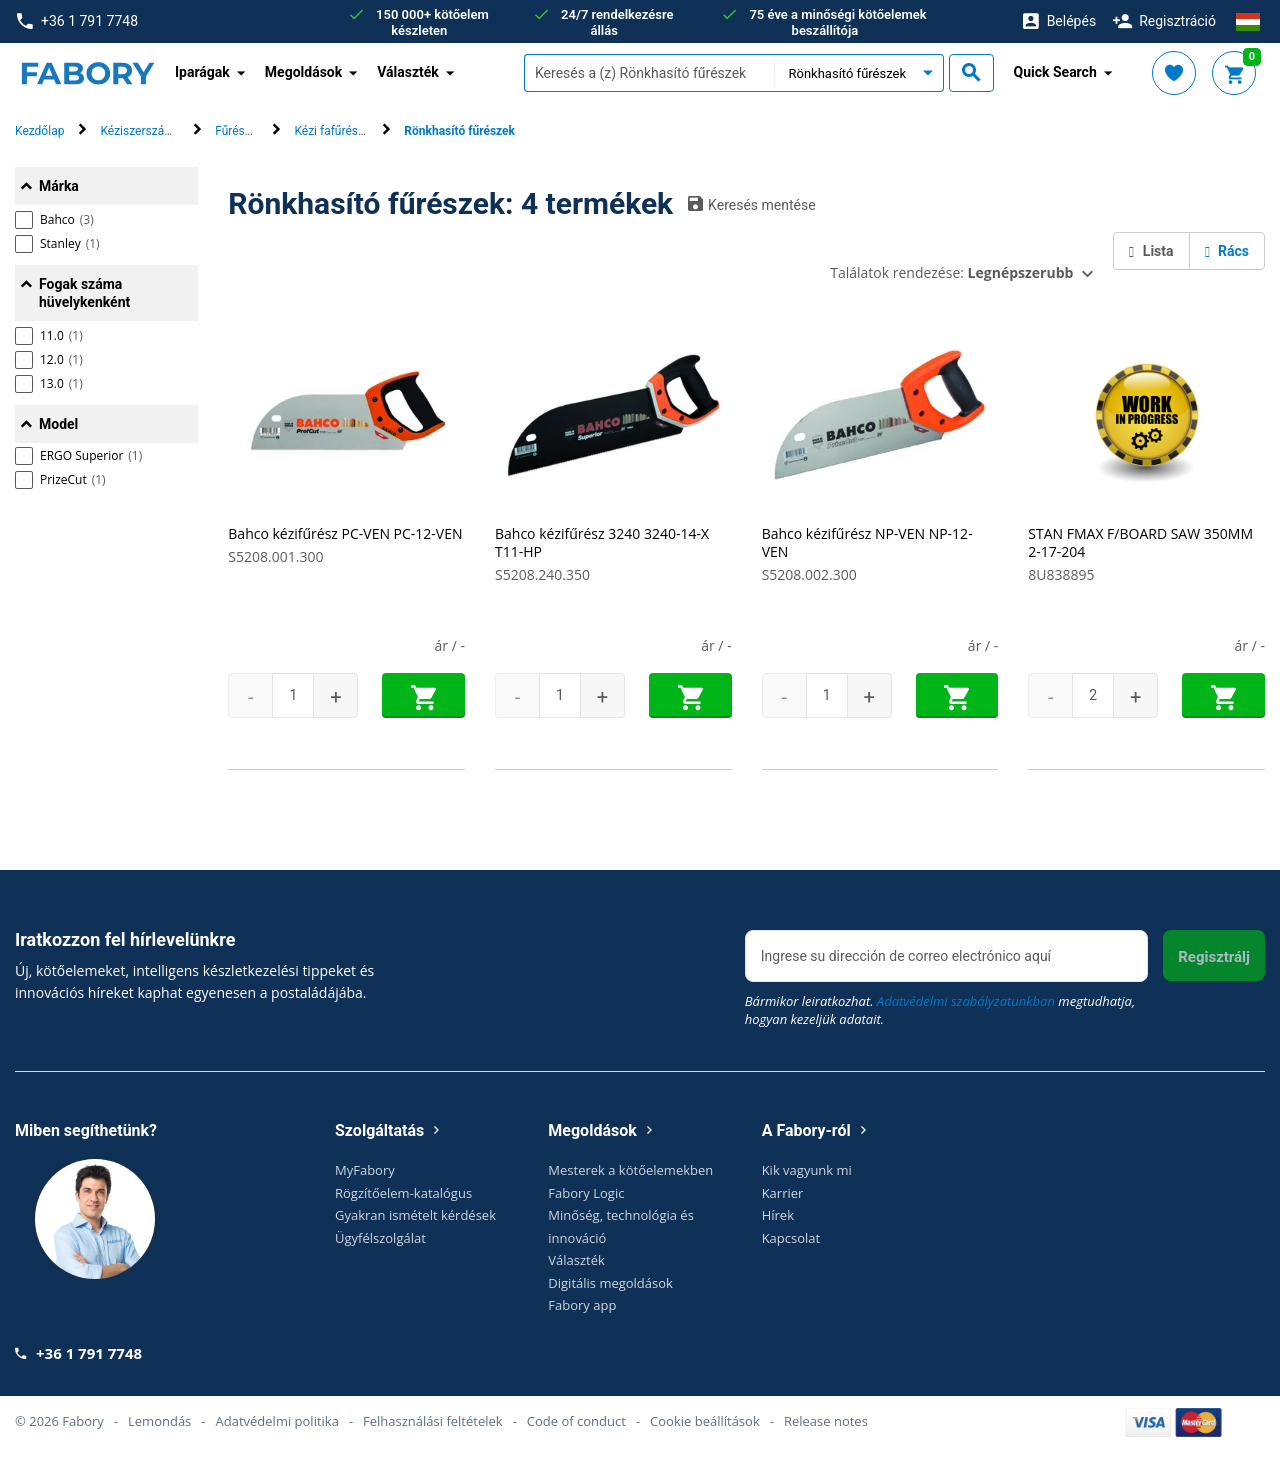  I want to click on Fabory Logic, so click(586, 1193).